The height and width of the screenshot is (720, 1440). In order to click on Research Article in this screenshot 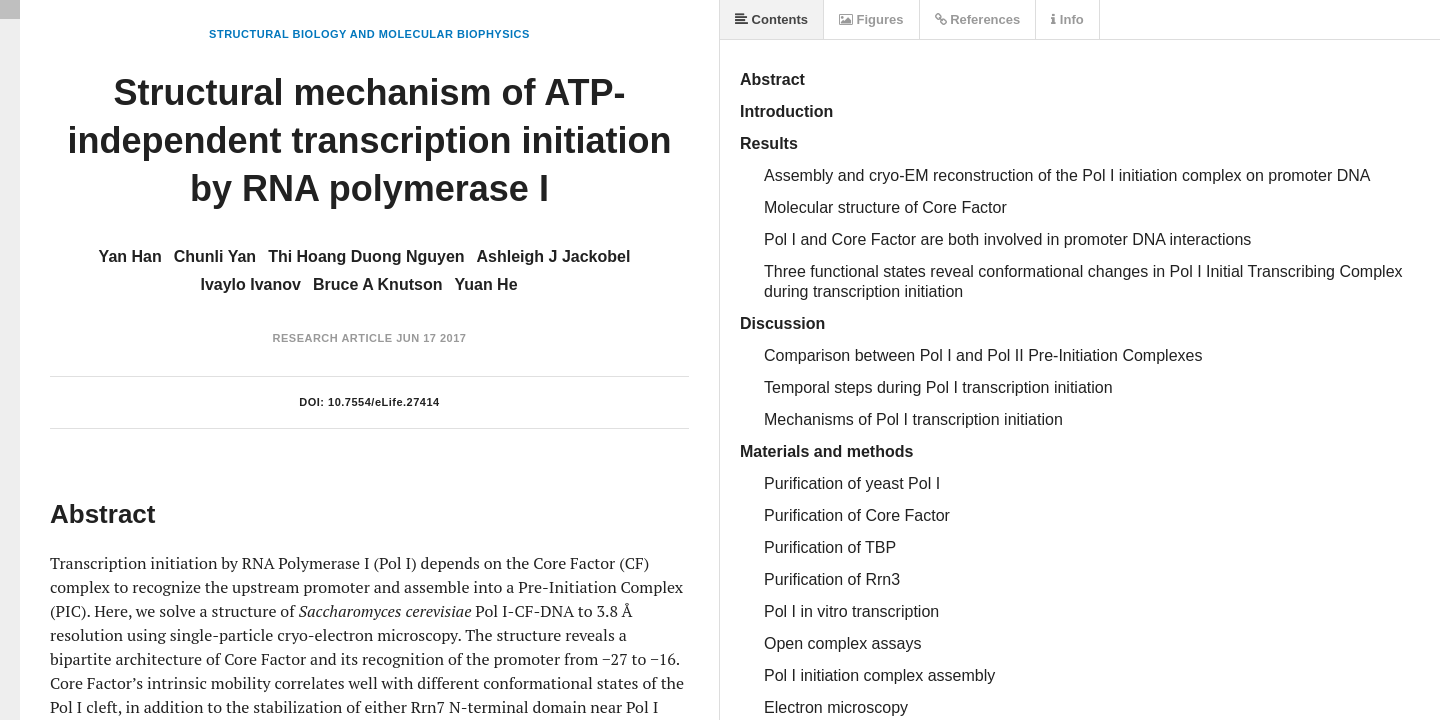, I will do `click(333, 338)`.